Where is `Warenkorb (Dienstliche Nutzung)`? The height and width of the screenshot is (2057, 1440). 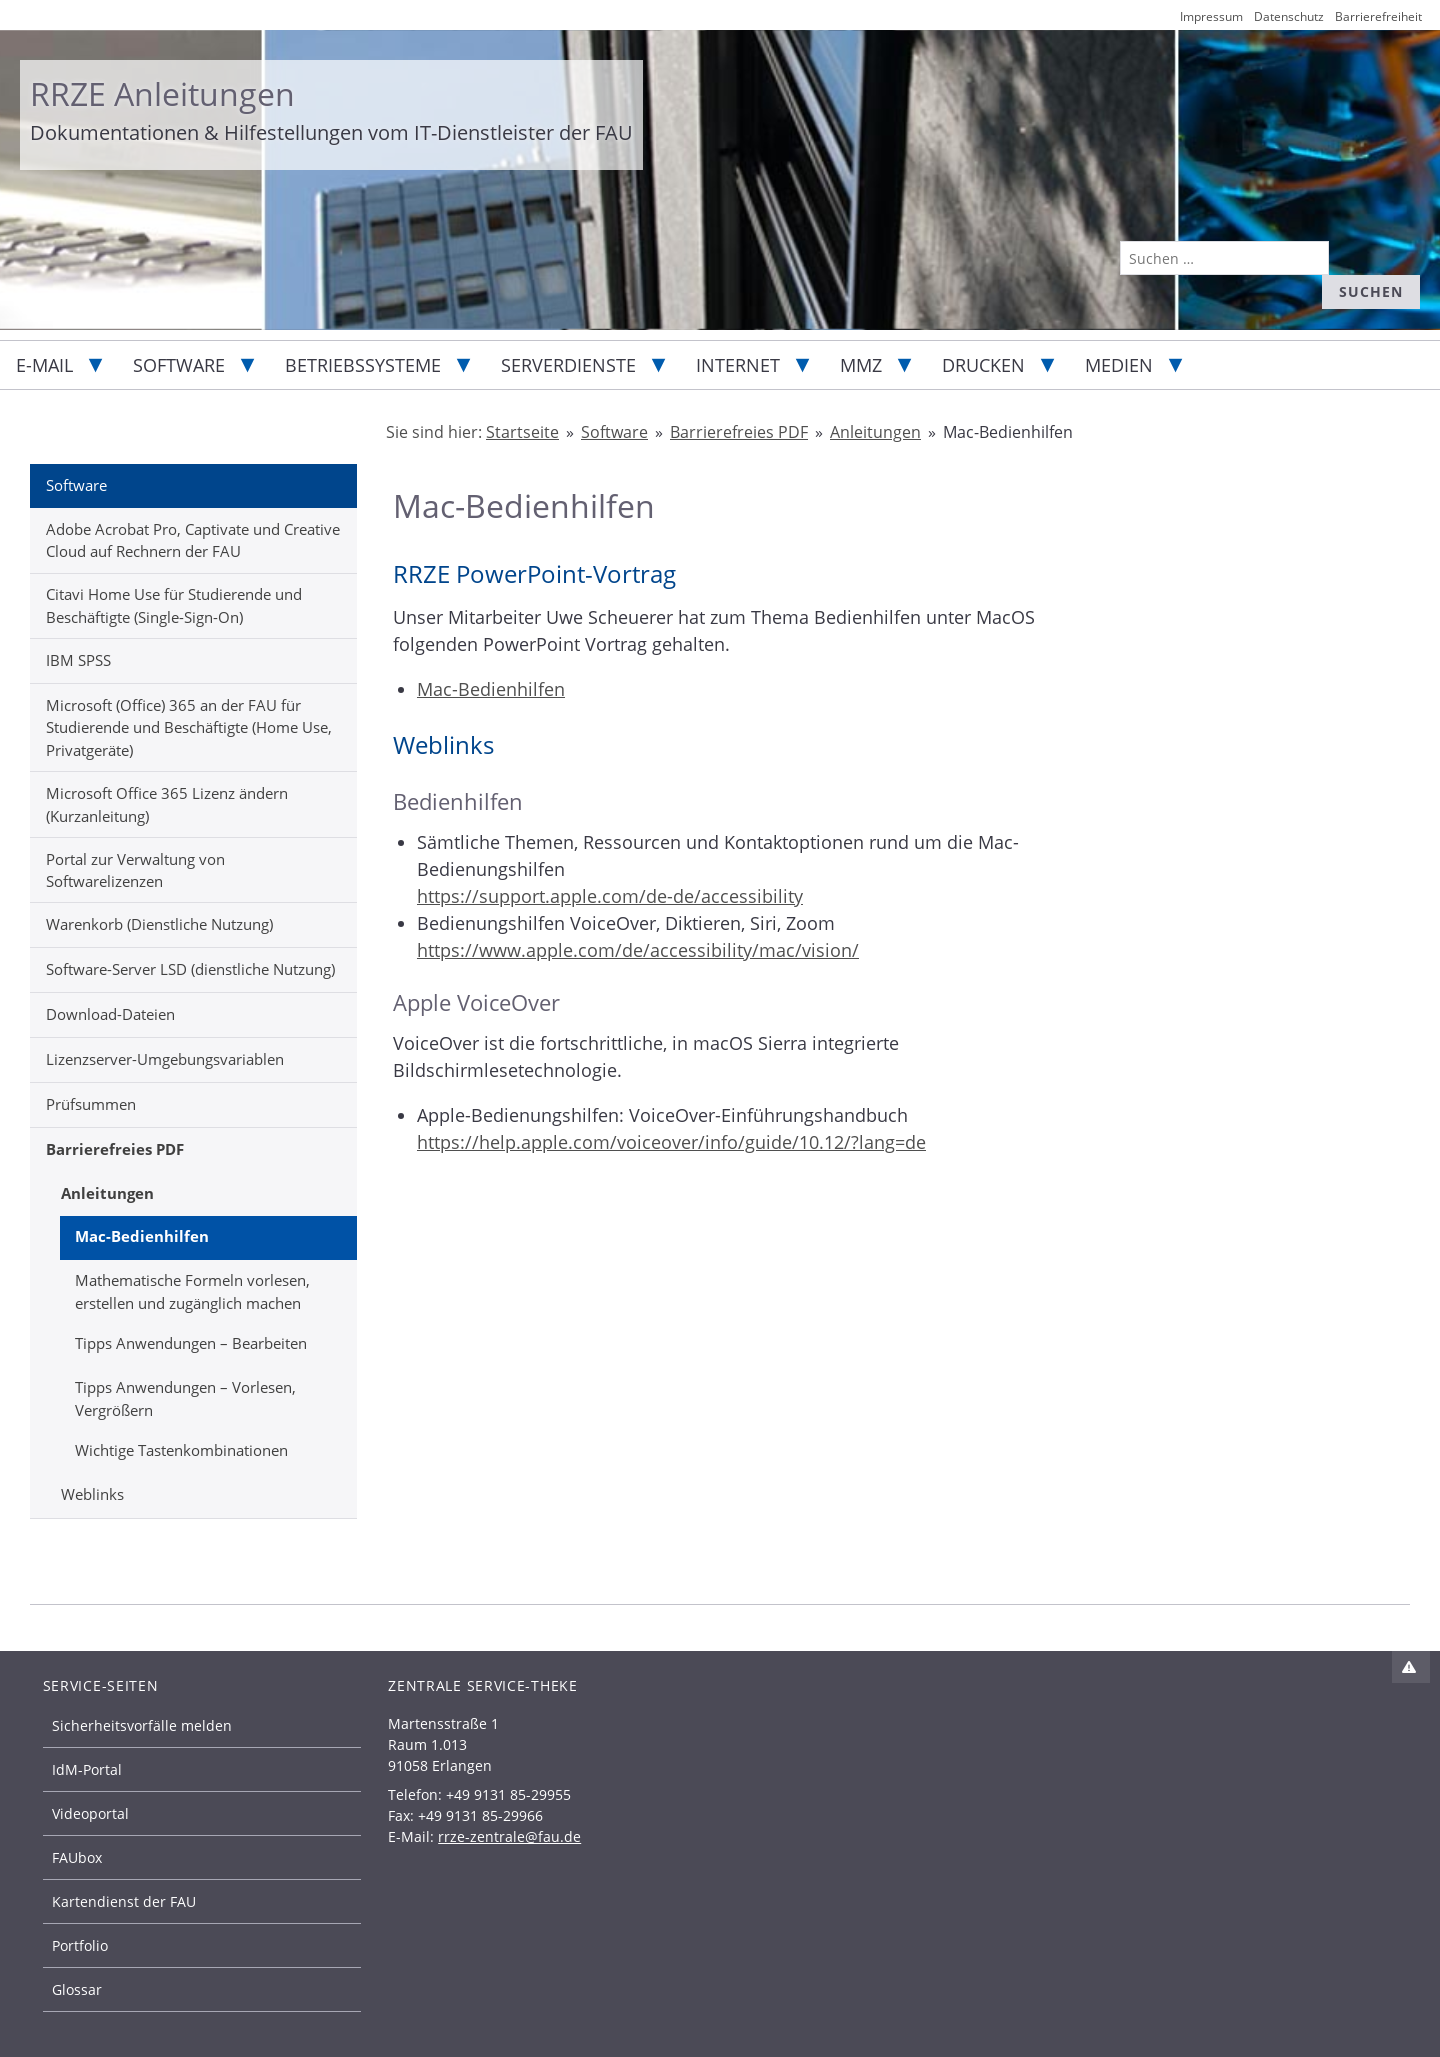 Warenkorb (Dienstliche Nutzung) is located at coordinates (159, 924).